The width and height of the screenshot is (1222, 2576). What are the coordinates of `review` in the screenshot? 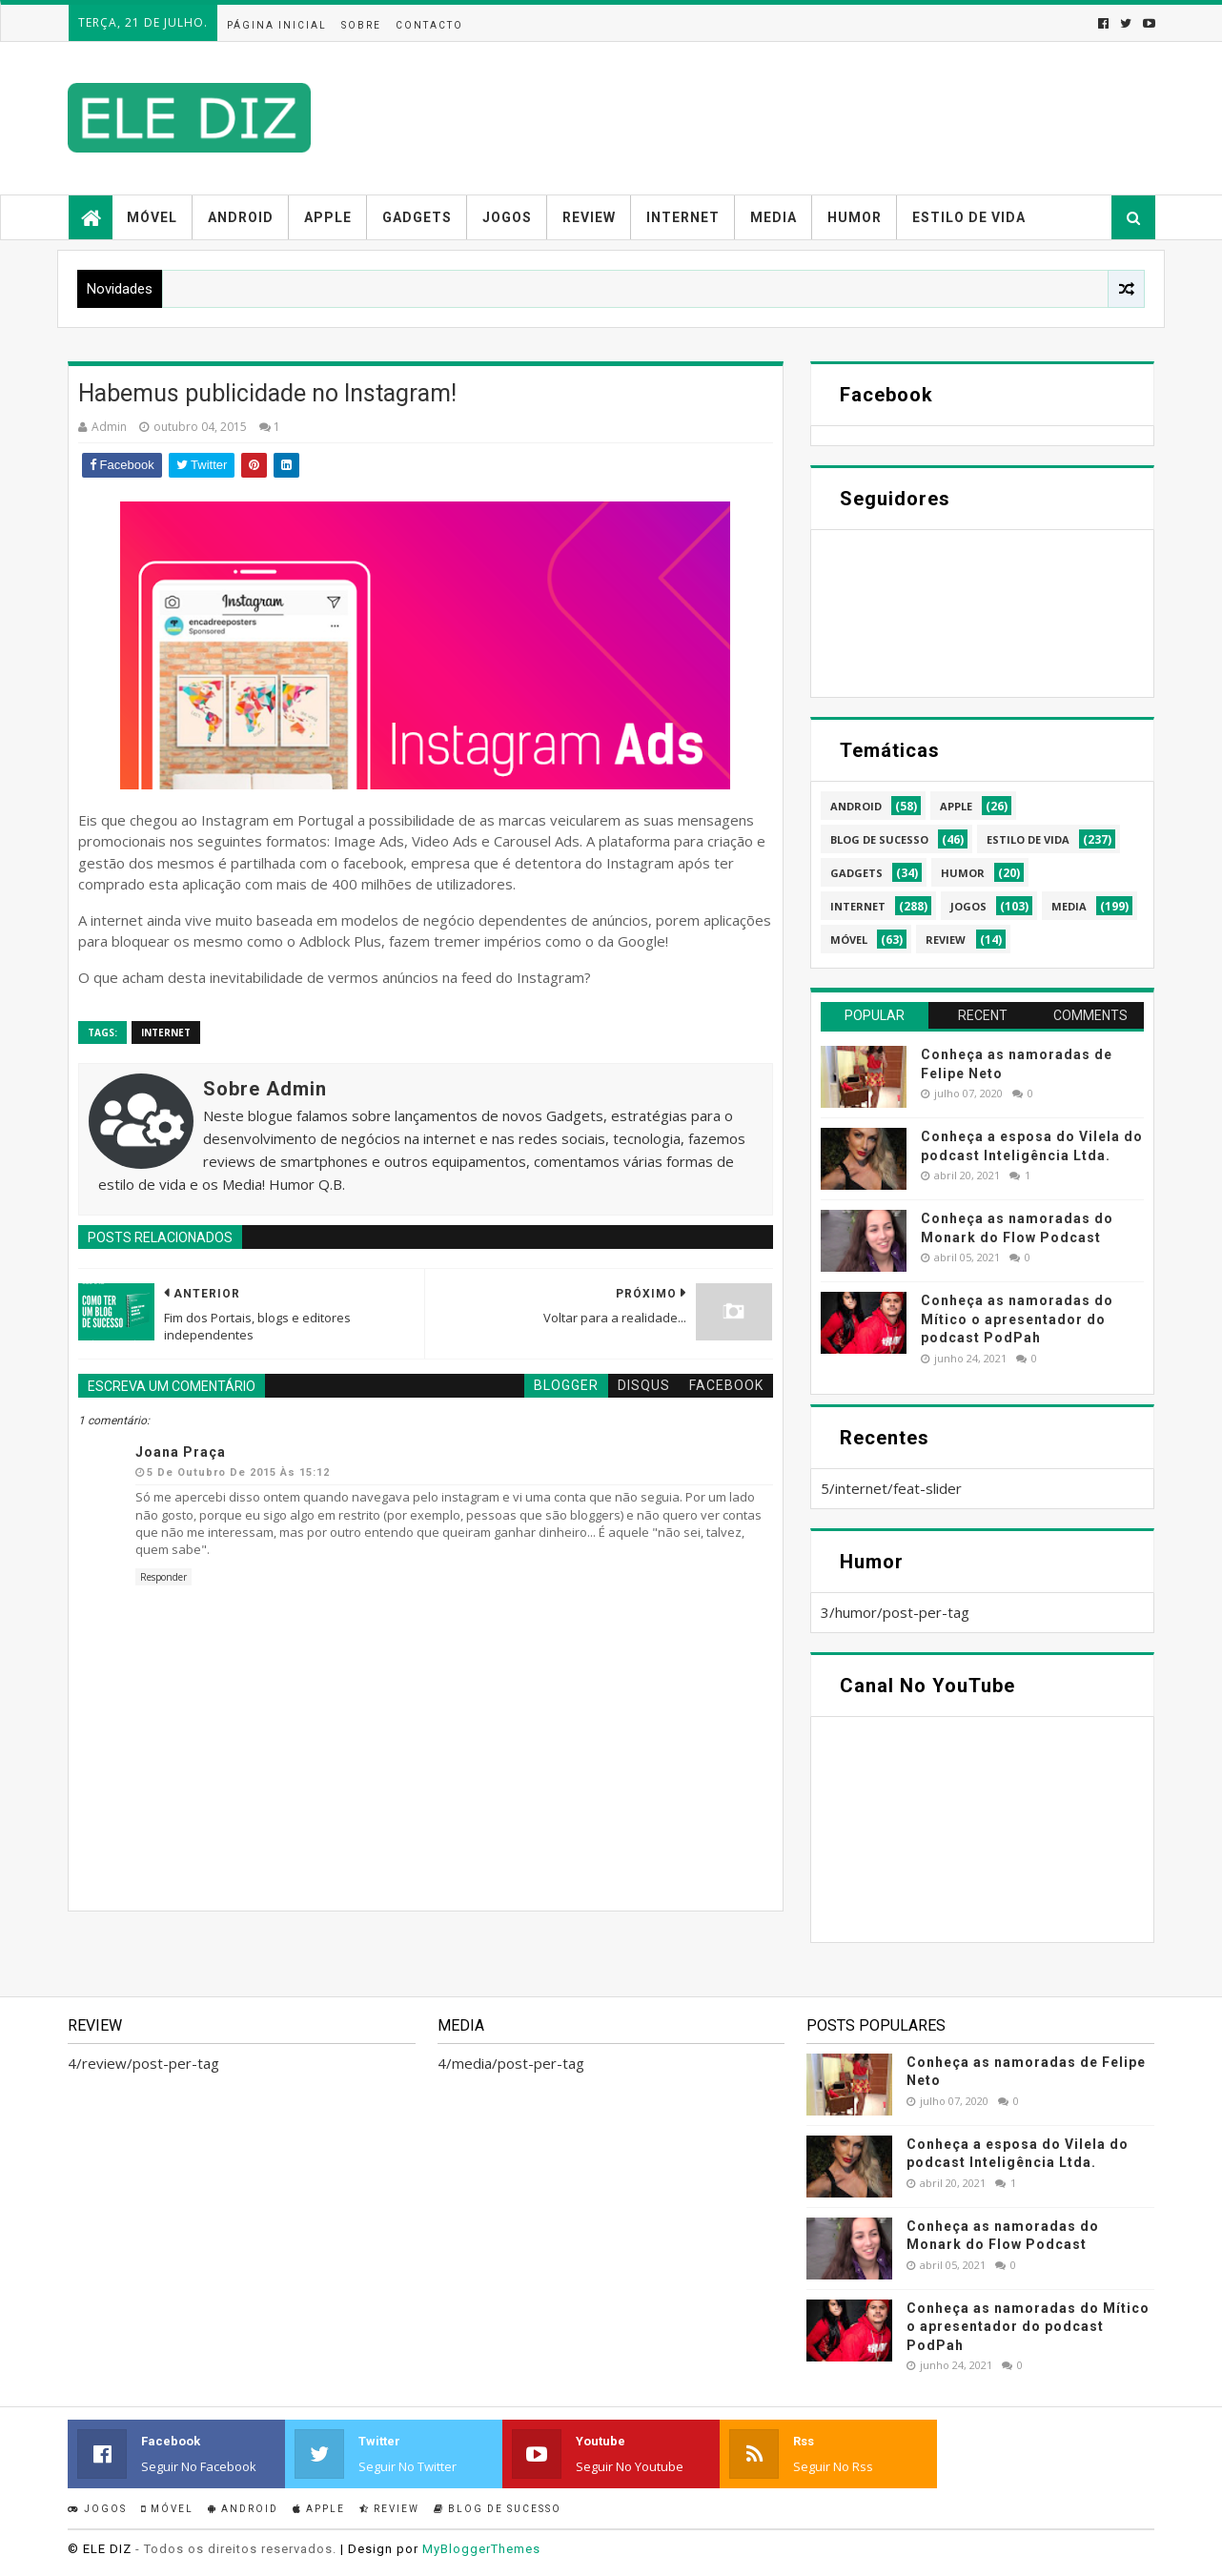 It's located at (946, 939).